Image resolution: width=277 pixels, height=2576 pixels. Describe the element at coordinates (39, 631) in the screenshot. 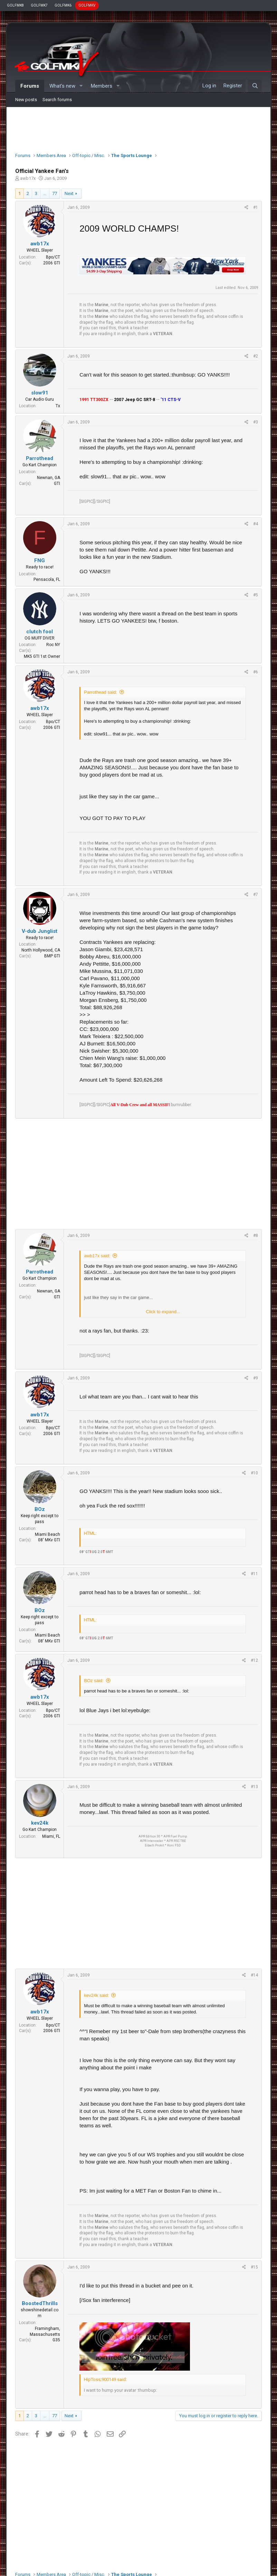

I see `clutch fool` at that location.